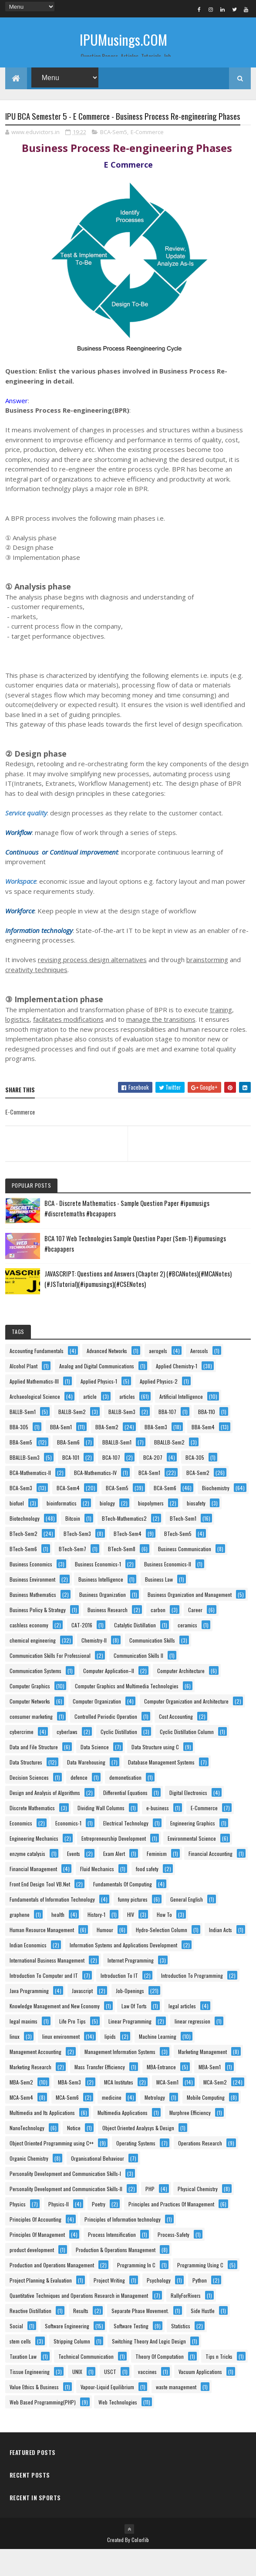 This screenshot has height=2576, width=256. Describe the element at coordinates (35, 2245) in the screenshot. I see `Principles Of Accounting` at that location.